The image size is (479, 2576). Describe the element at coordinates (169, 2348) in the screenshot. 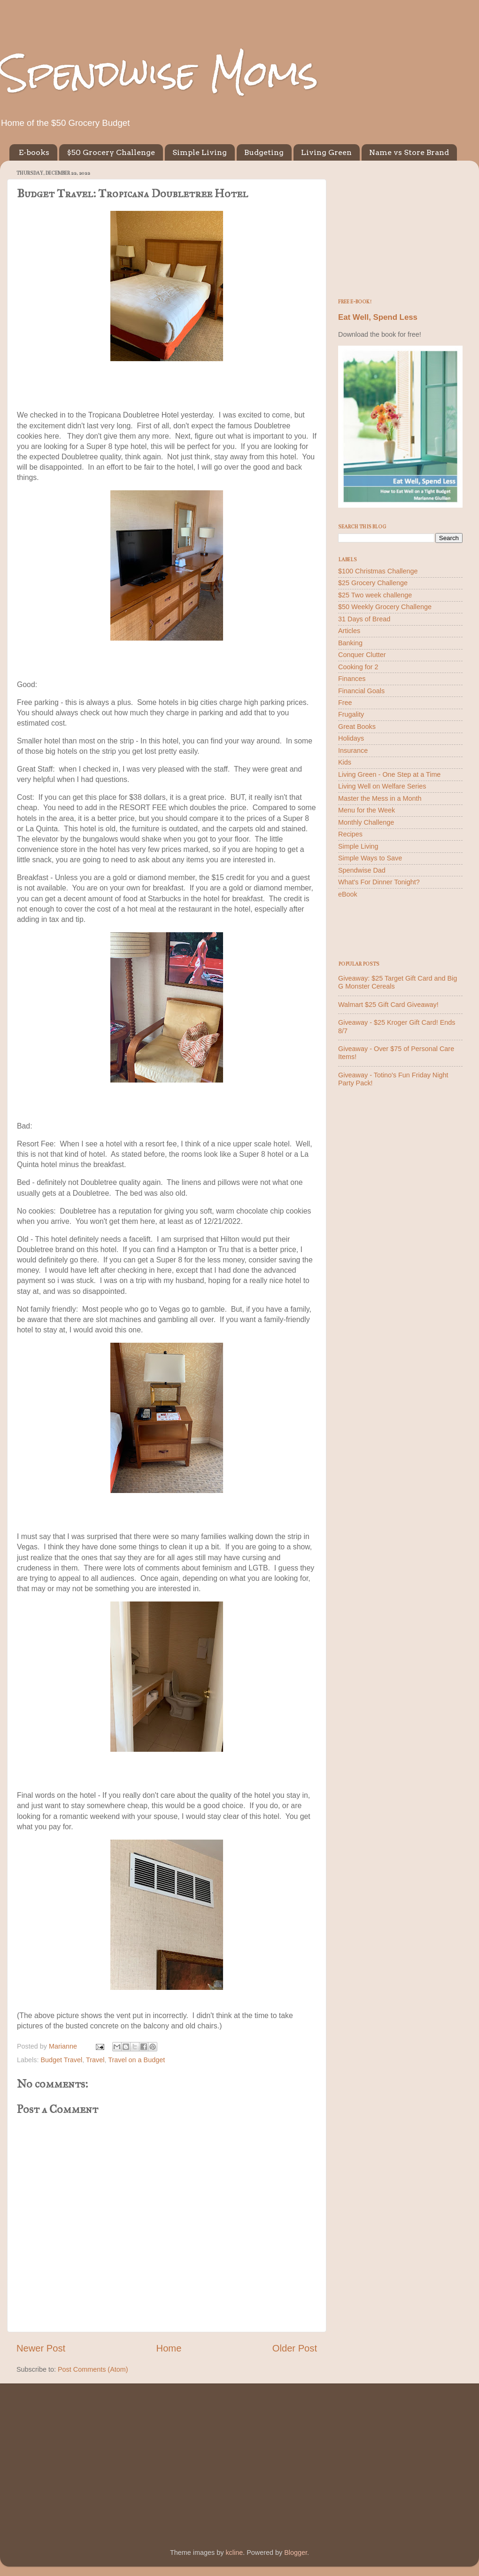

I see `Home` at that location.